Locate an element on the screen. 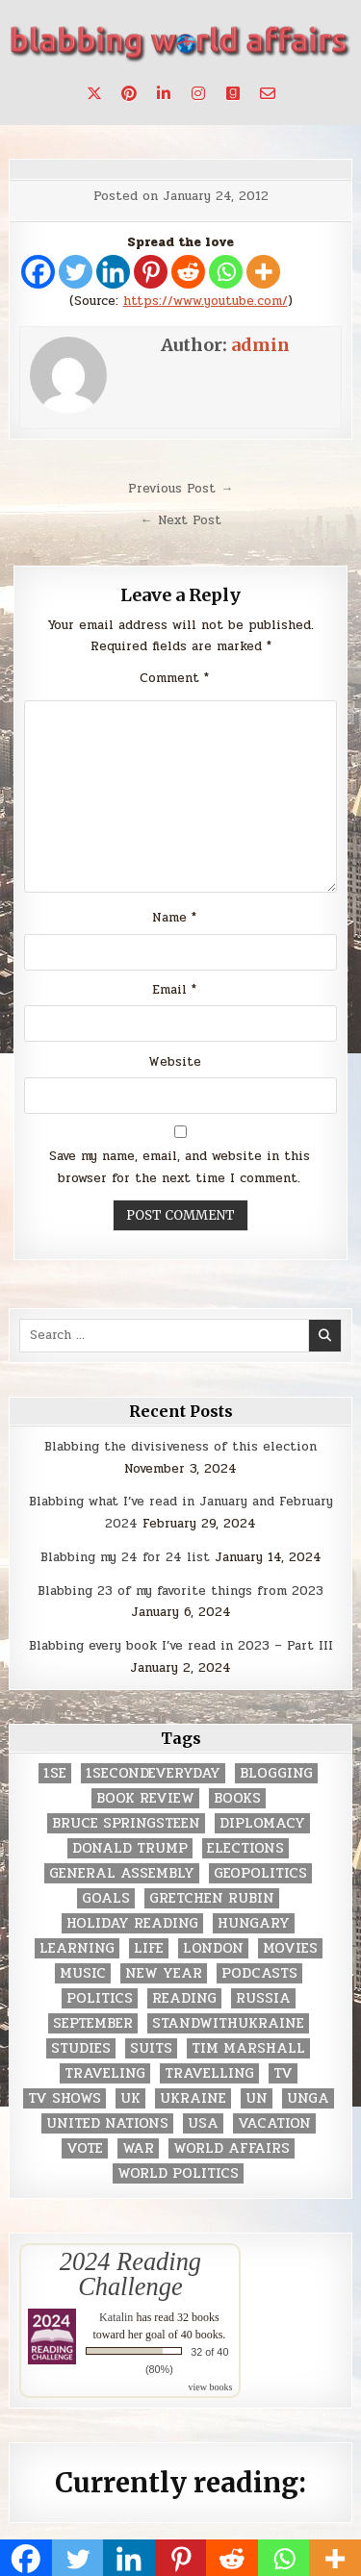  Blabbing 23 of my favorite things from 2023 is located at coordinates (180, 1591).